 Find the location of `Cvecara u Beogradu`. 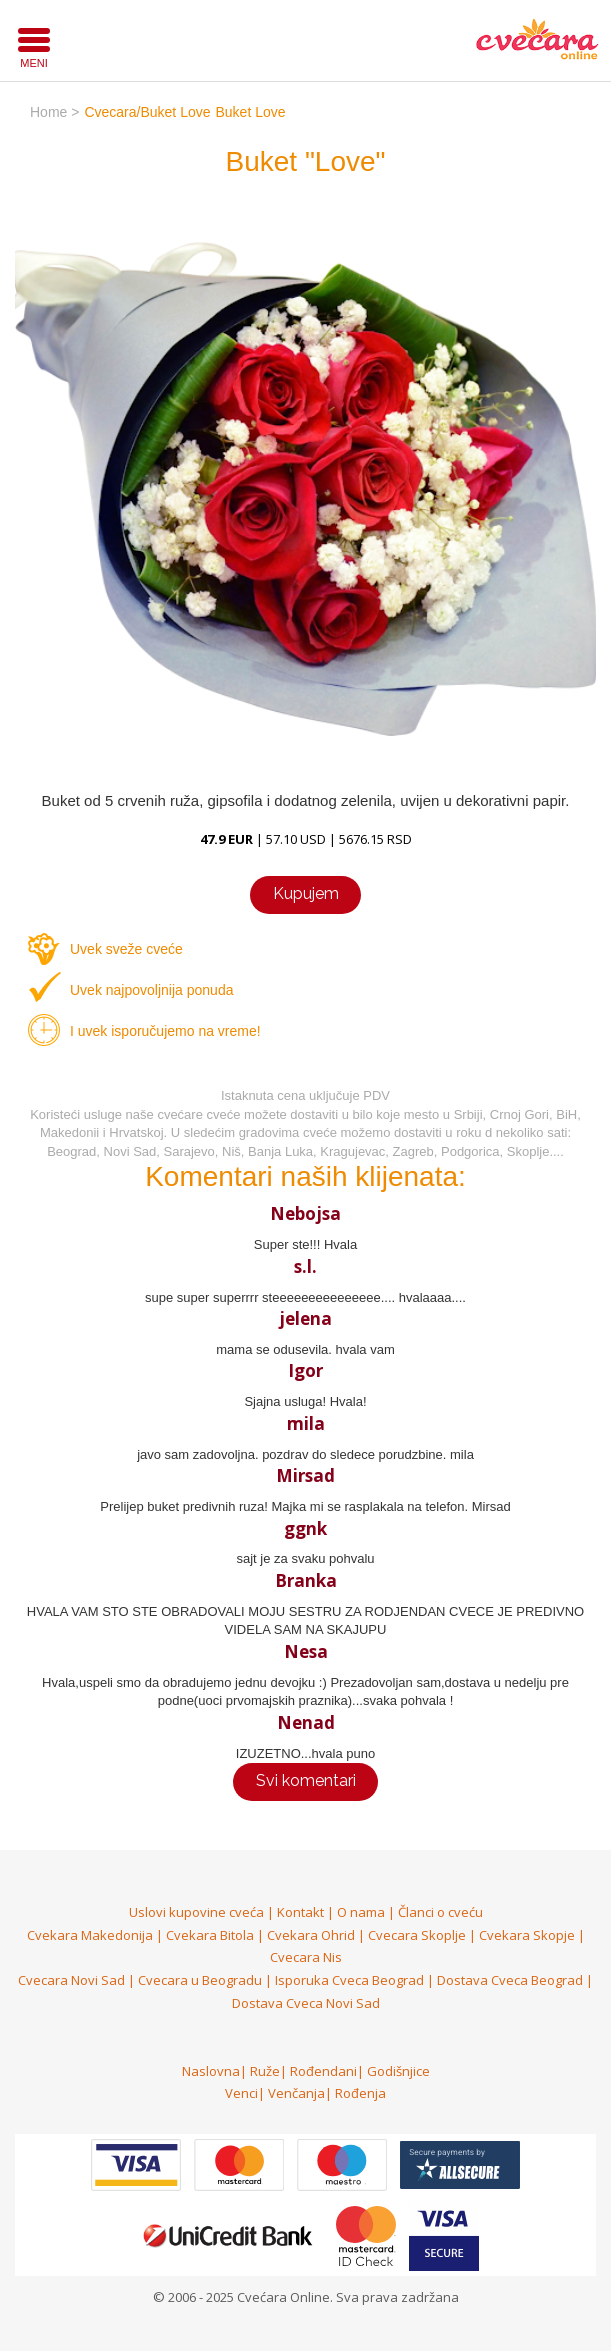

Cvecara u Beogradu is located at coordinates (200, 1980).